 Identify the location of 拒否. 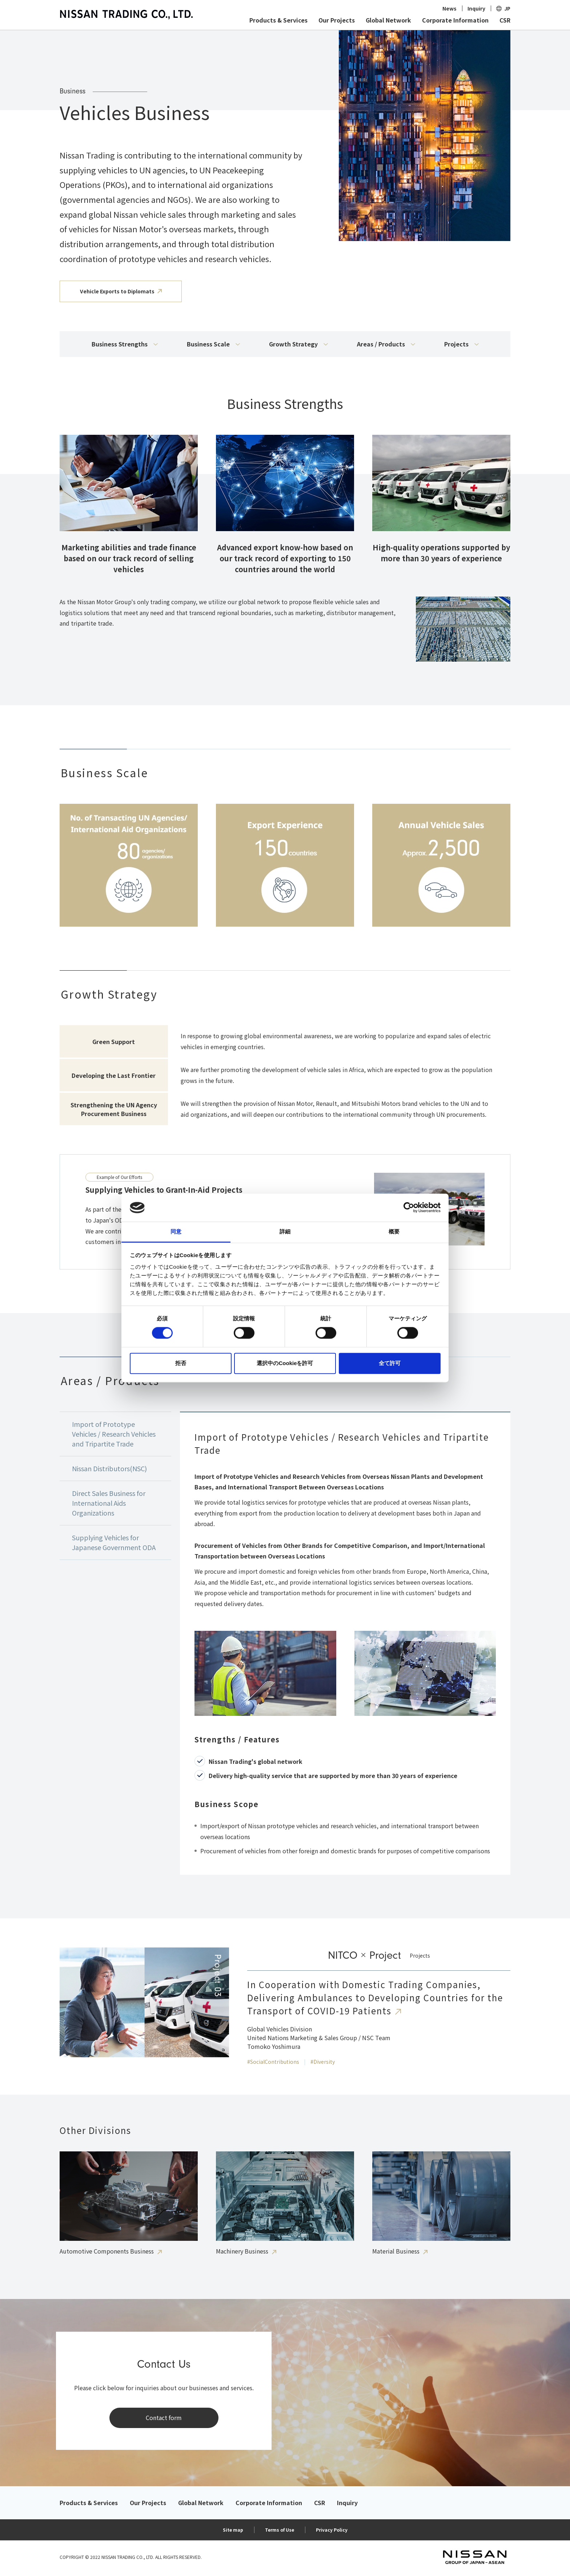
(180, 1363).